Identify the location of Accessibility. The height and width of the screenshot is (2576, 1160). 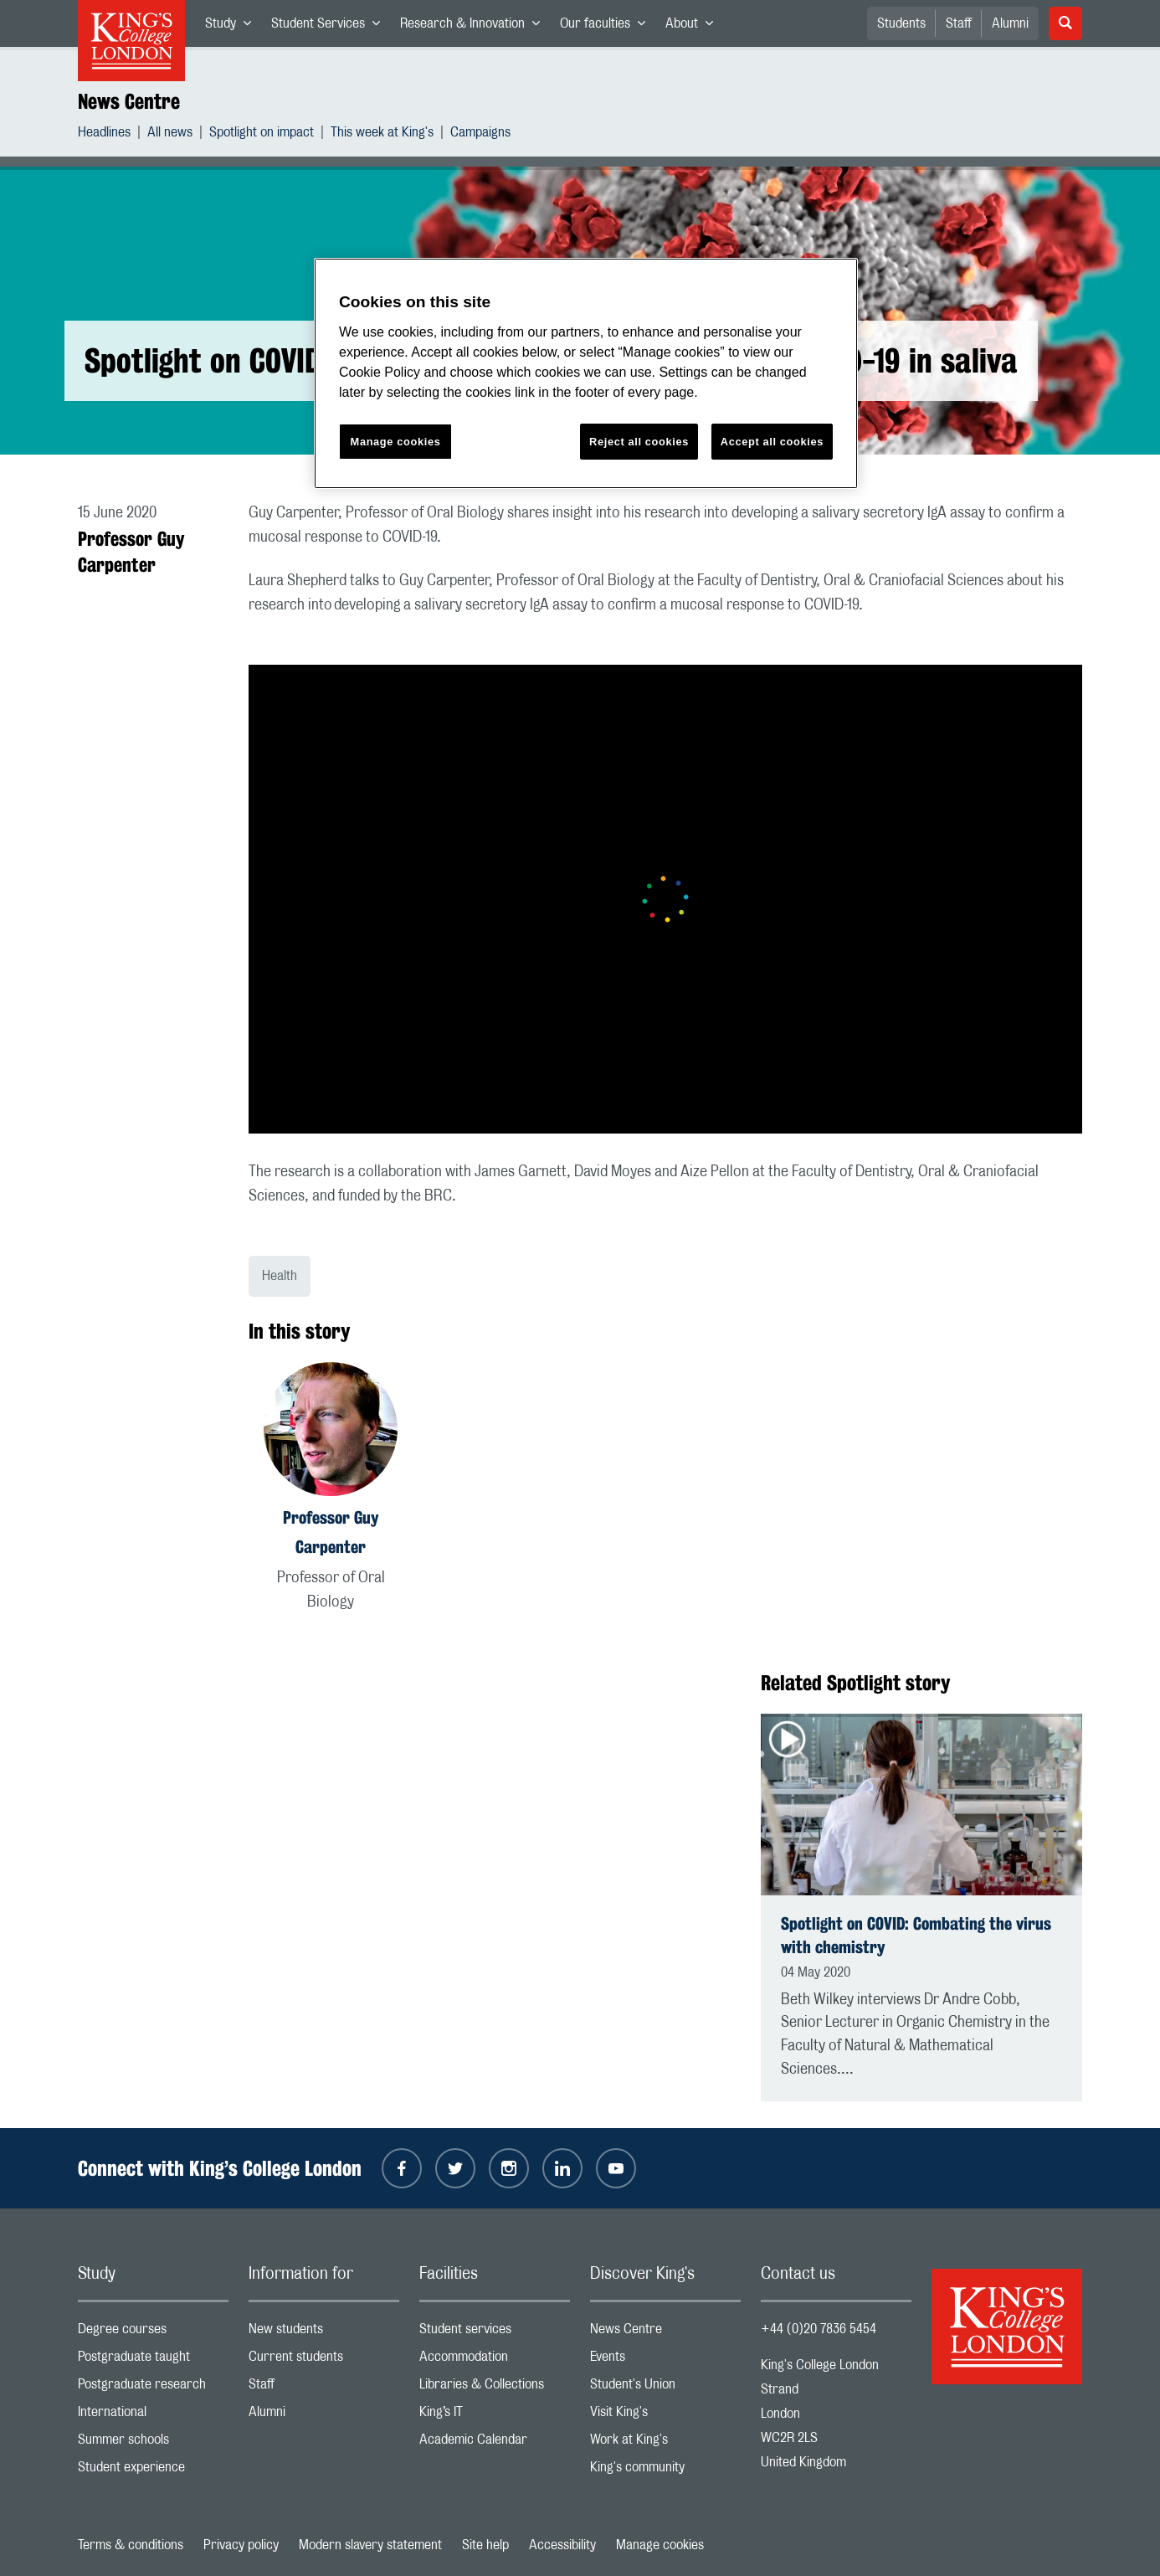
(562, 2545).